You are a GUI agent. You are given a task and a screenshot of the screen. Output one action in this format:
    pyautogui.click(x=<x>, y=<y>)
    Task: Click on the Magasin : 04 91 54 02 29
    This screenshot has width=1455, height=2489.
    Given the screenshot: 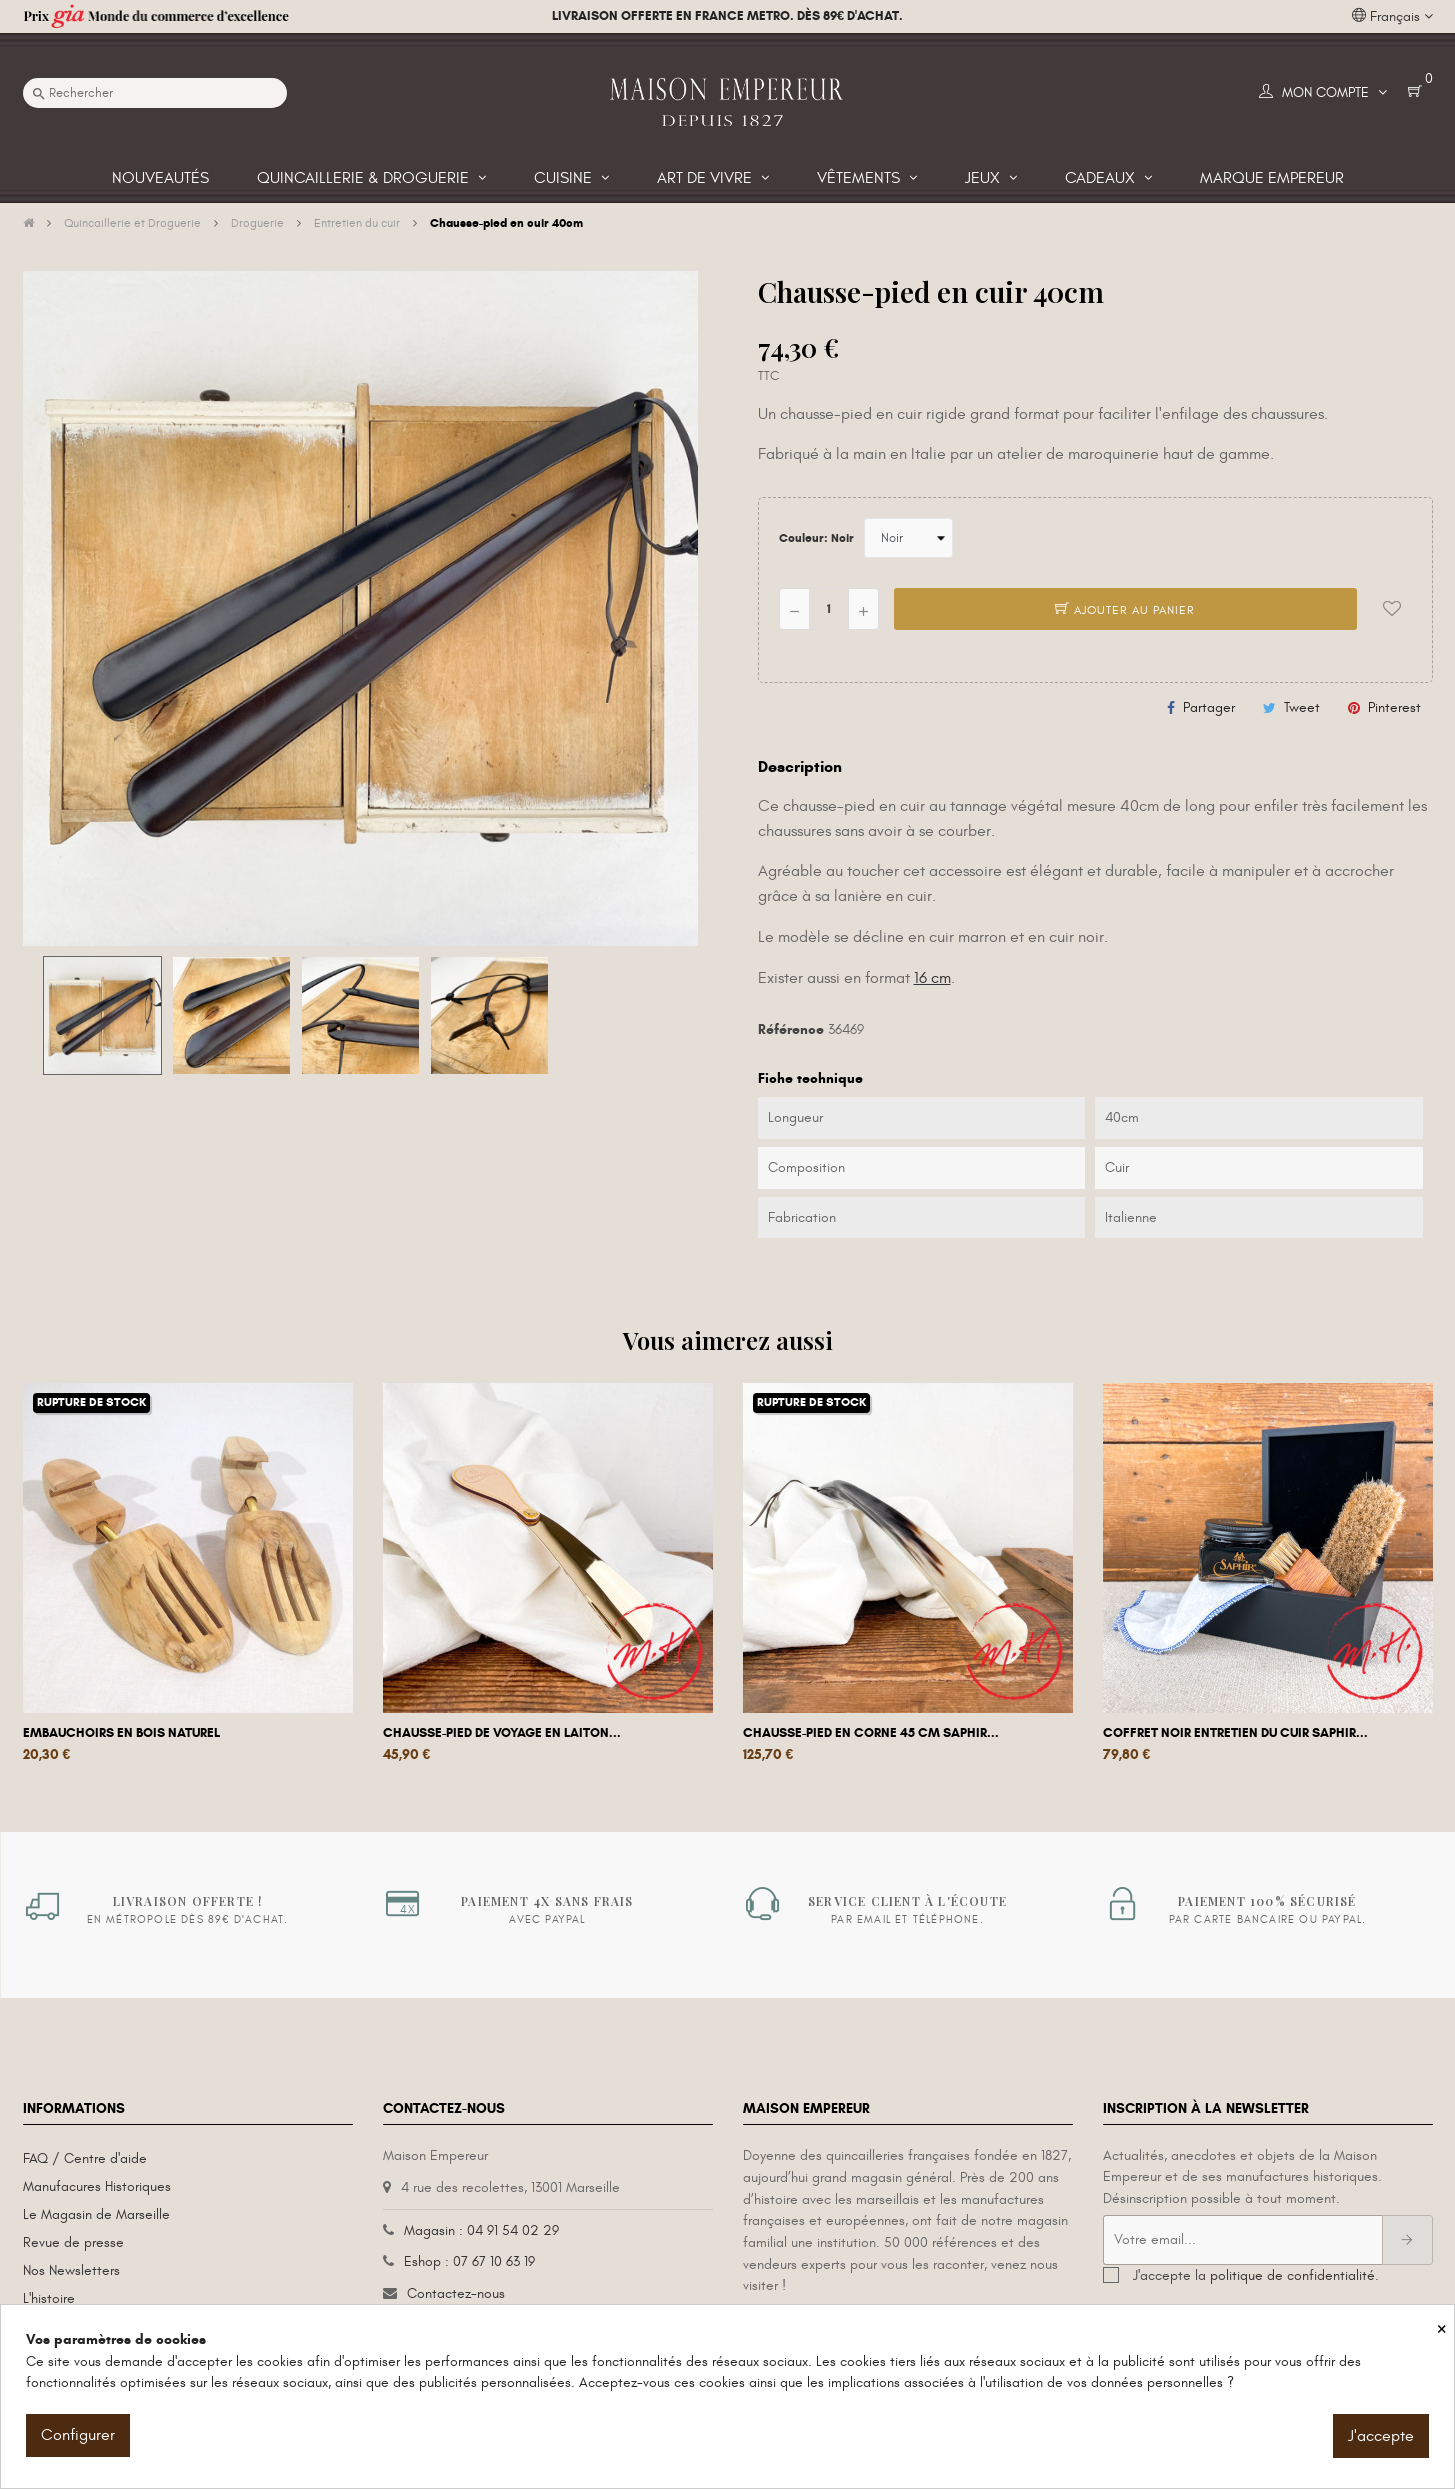 What is the action you would take?
    pyautogui.click(x=481, y=2230)
    